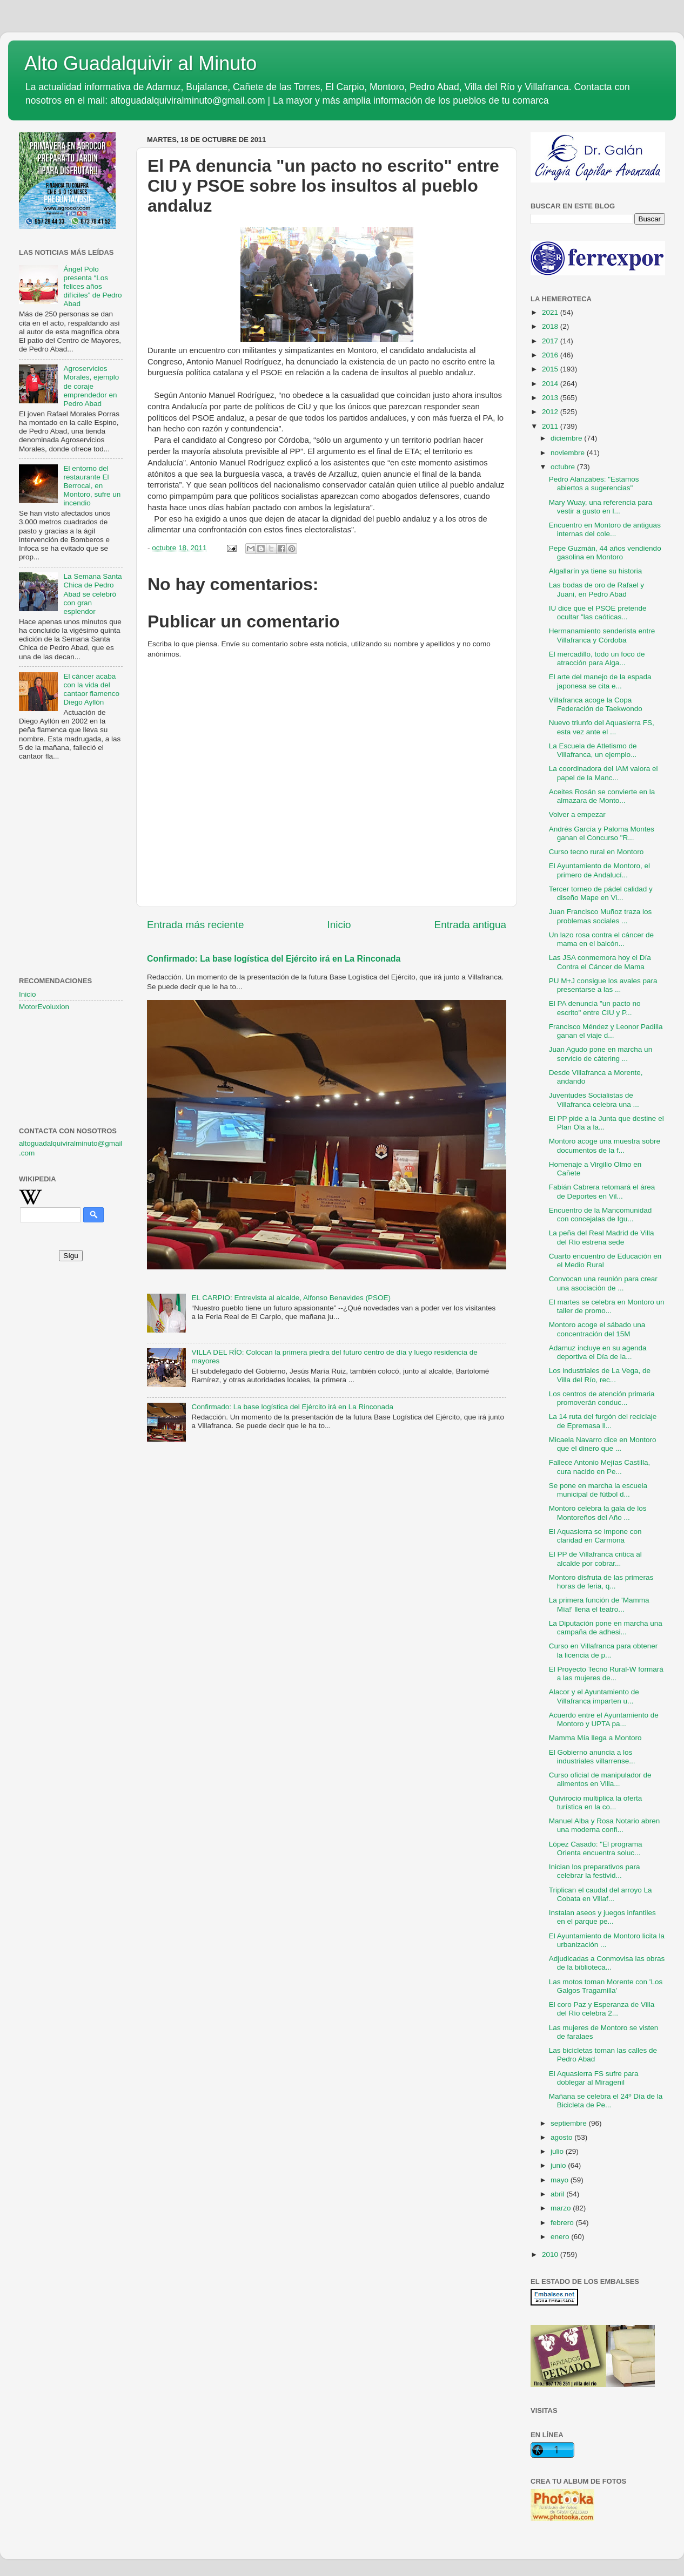  Describe the element at coordinates (601, 939) in the screenshot. I see `Un lazo rosa contra el cáncer de mama en el balcón...` at that location.